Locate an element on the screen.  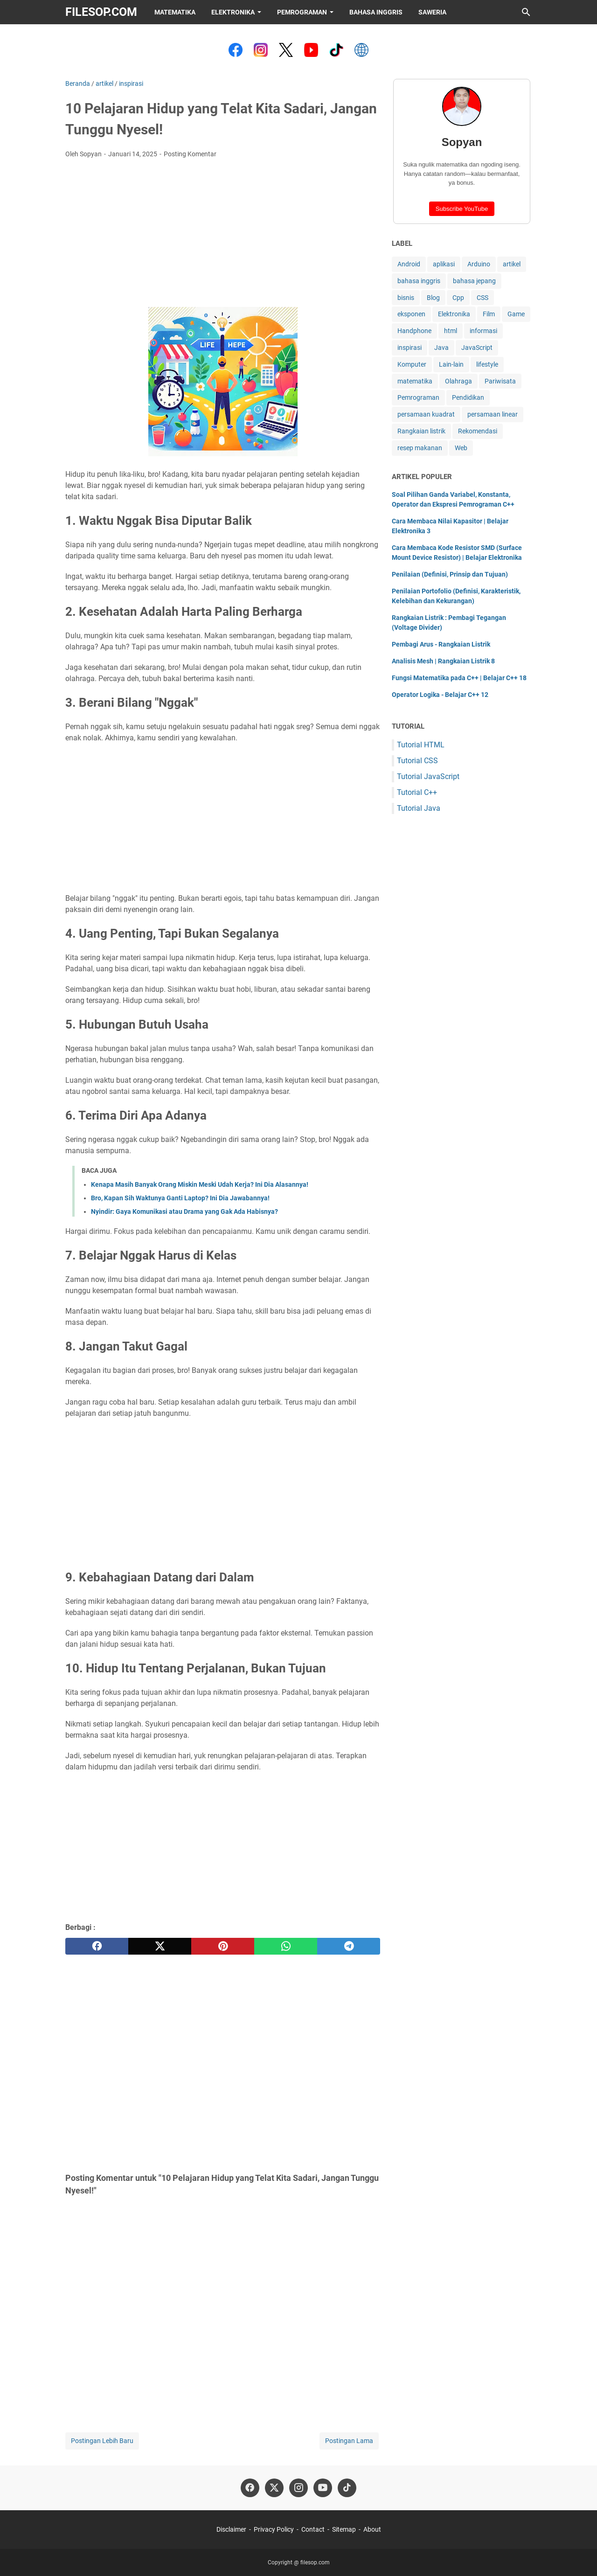
Sitemap is located at coordinates (344, 2529).